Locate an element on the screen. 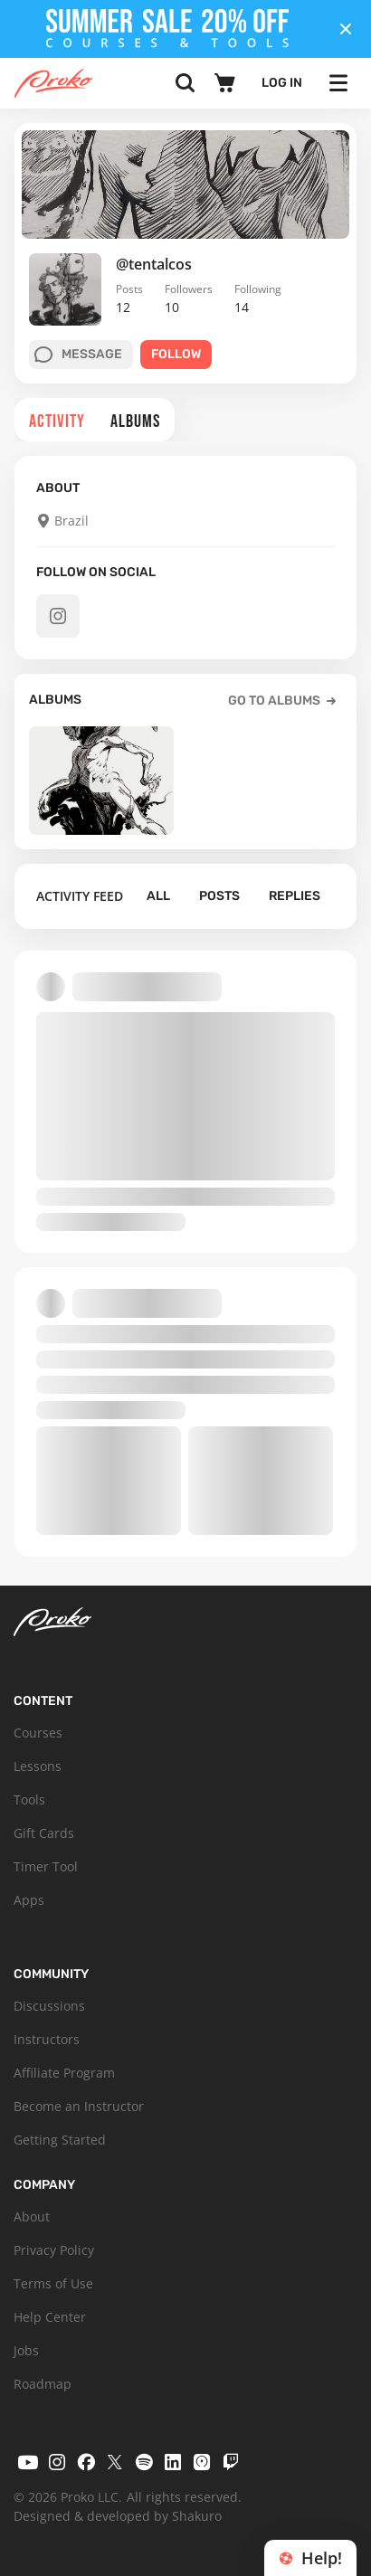 The height and width of the screenshot is (2576, 371). Discussions is located at coordinates (49, 2005).